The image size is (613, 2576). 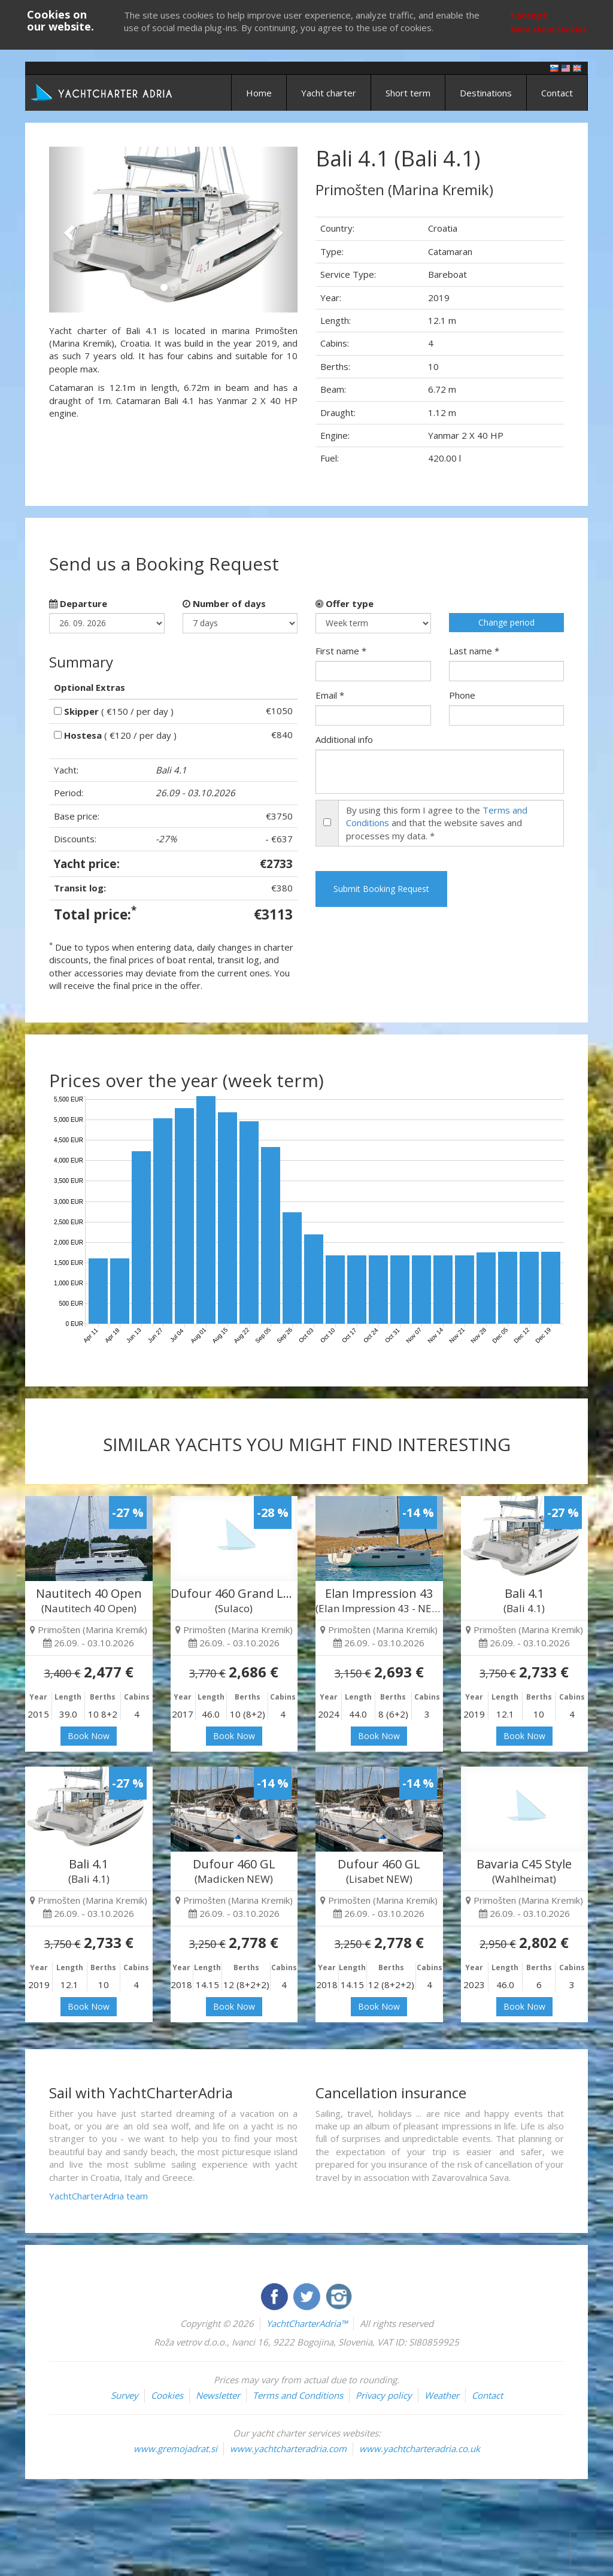 I want to click on [button], so click(x=67, y=229).